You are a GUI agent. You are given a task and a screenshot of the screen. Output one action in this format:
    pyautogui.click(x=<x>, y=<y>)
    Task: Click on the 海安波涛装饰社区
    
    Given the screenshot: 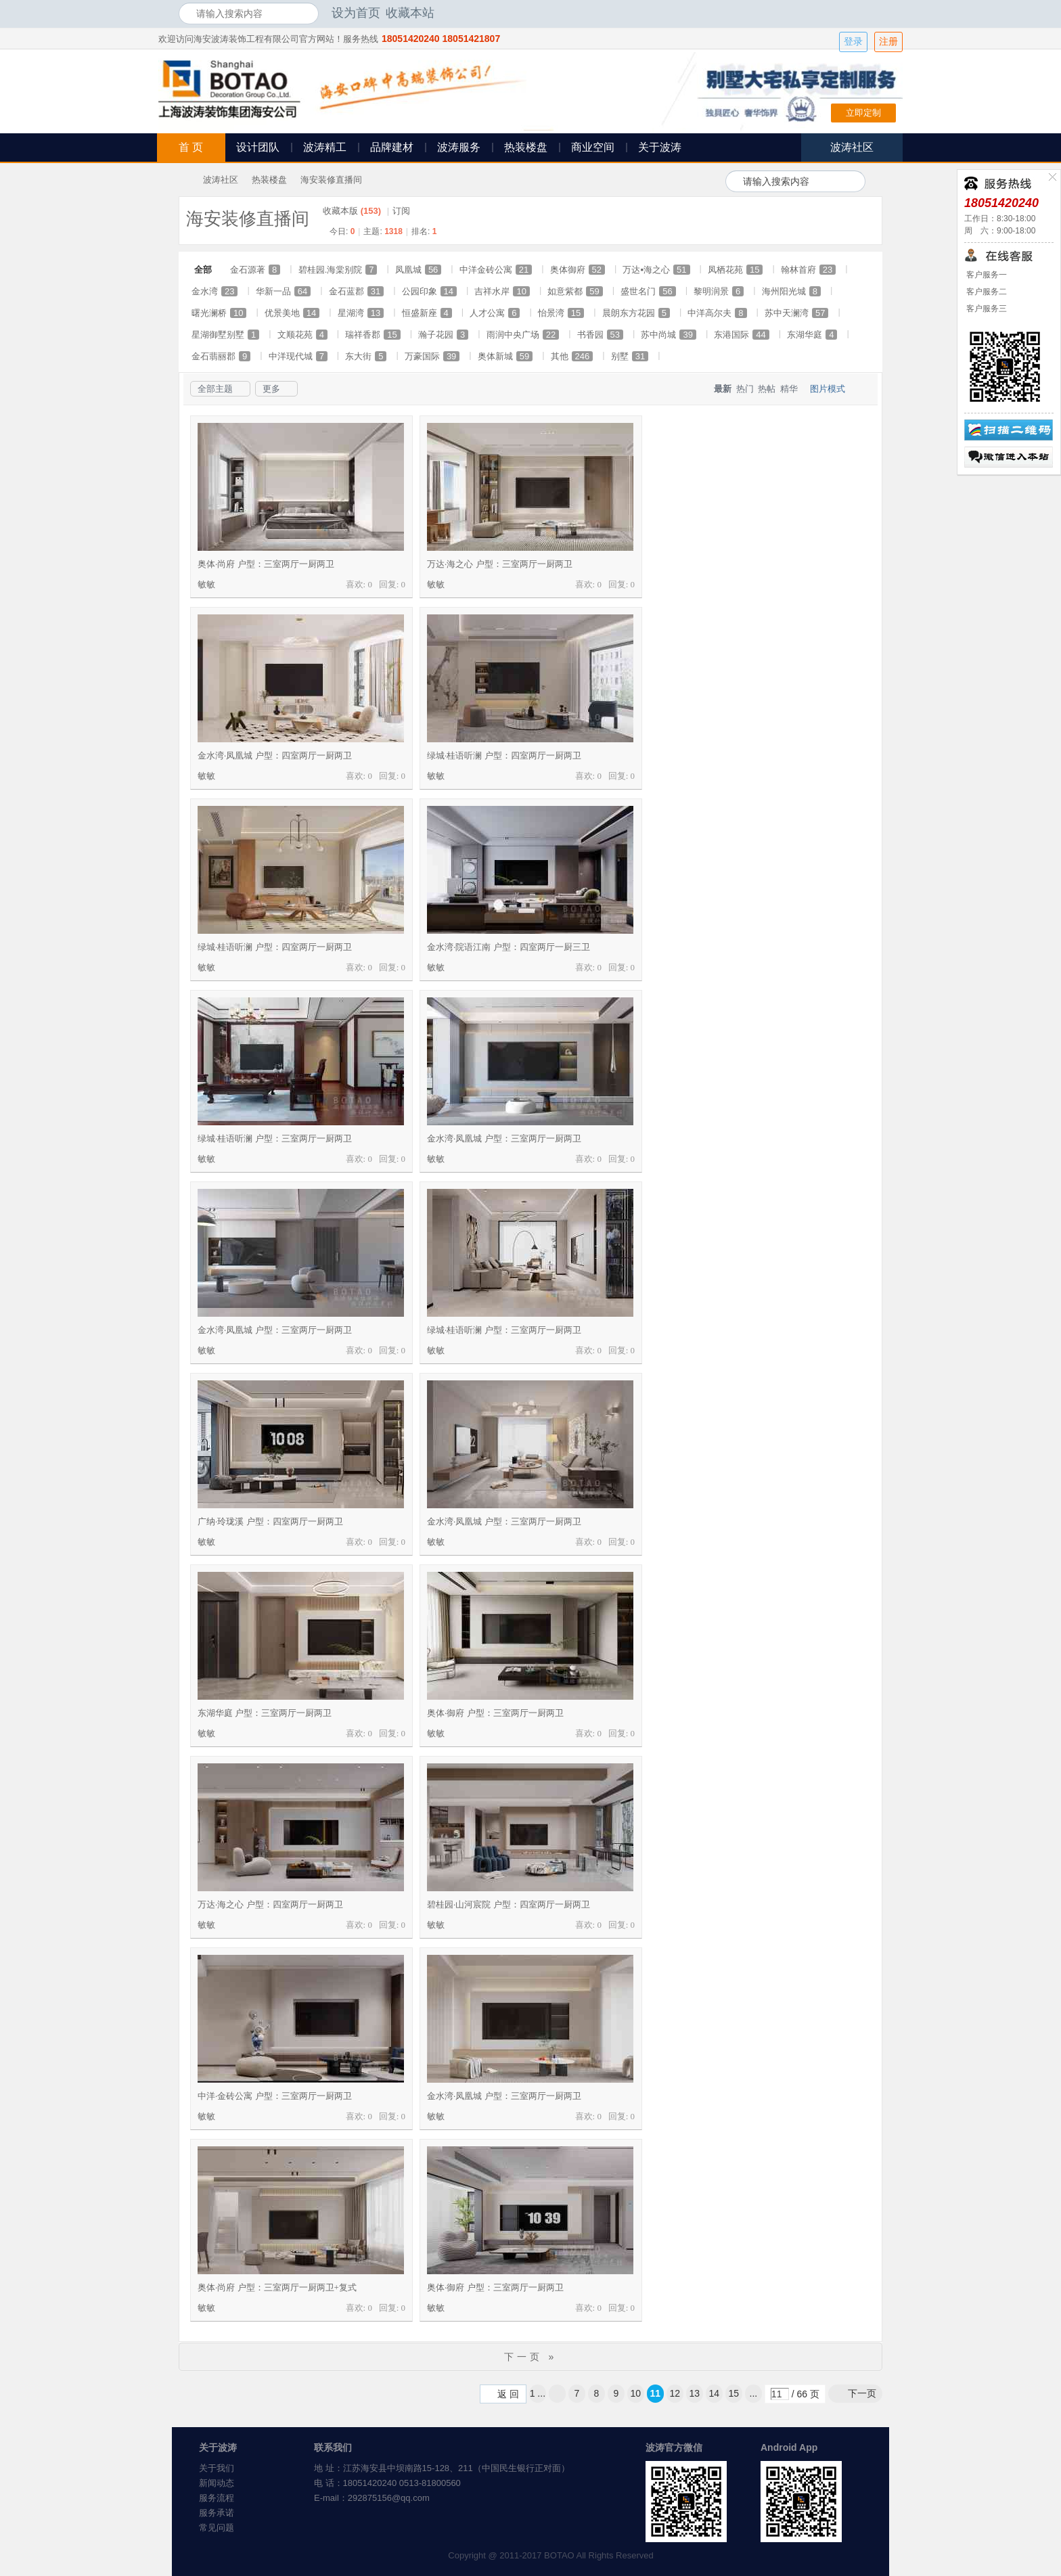 What is the action you would take?
    pyautogui.click(x=184, y=179)
    